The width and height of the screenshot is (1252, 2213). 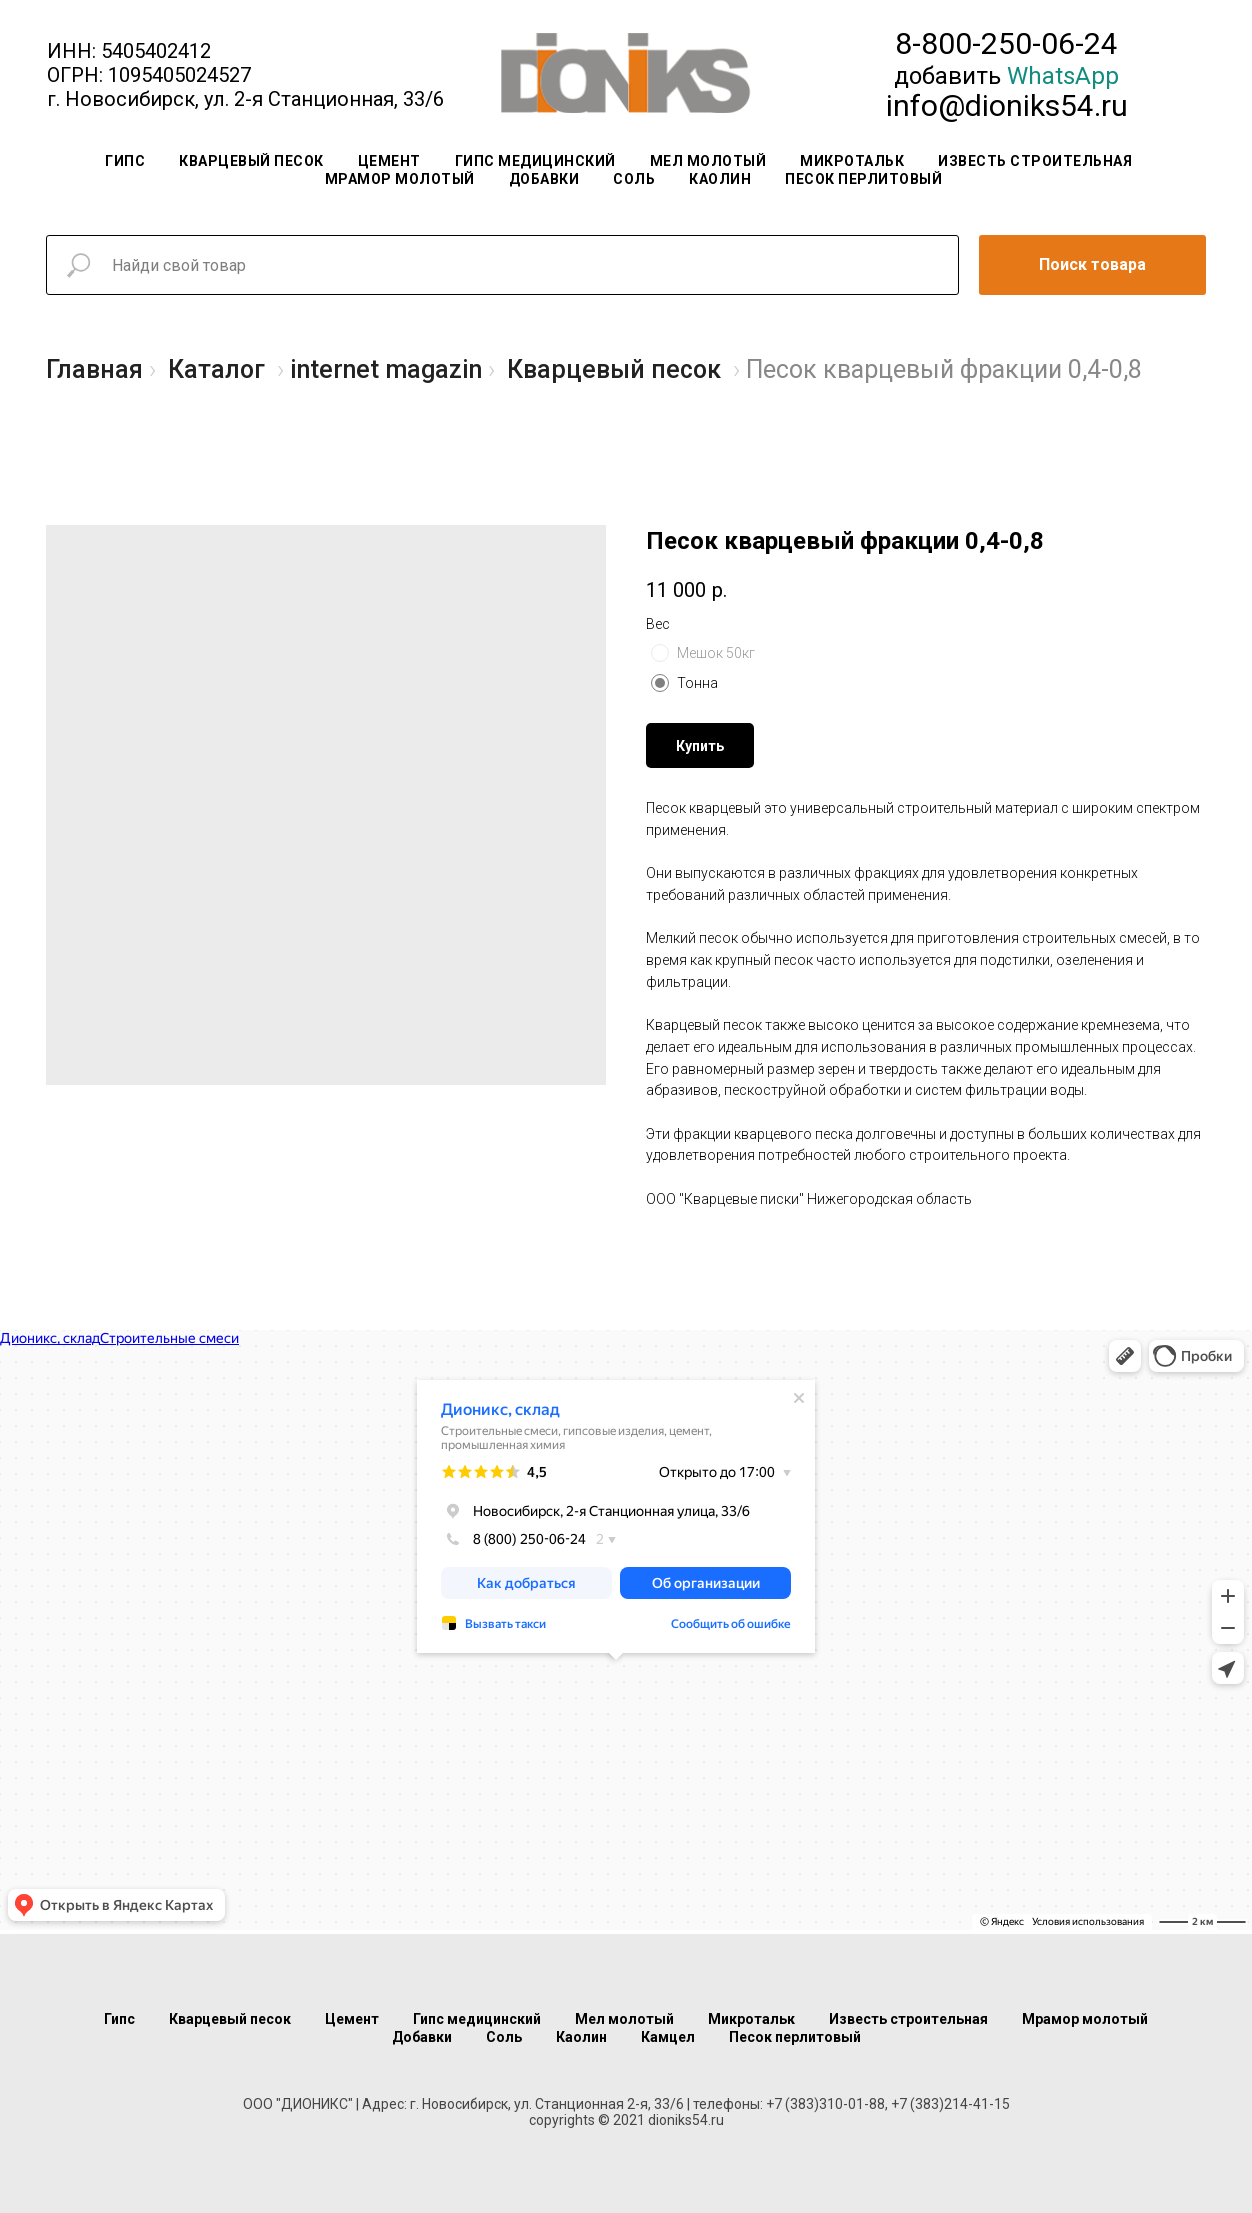 I want to click on Главная, so click(x=94, y=369).